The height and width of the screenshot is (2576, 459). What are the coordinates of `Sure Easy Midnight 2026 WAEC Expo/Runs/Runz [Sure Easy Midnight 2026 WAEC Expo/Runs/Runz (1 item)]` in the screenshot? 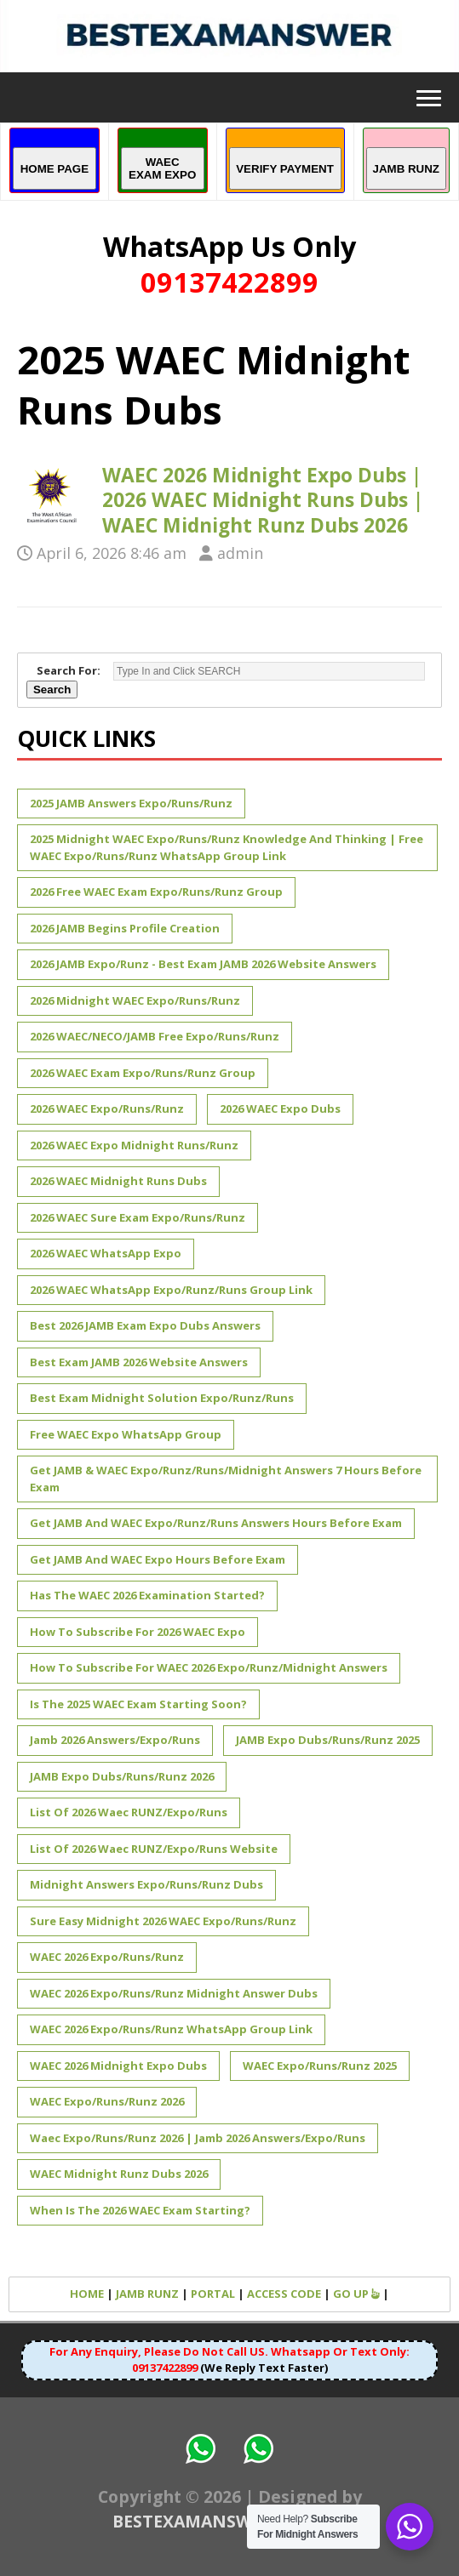 It's located at (163, 1921).